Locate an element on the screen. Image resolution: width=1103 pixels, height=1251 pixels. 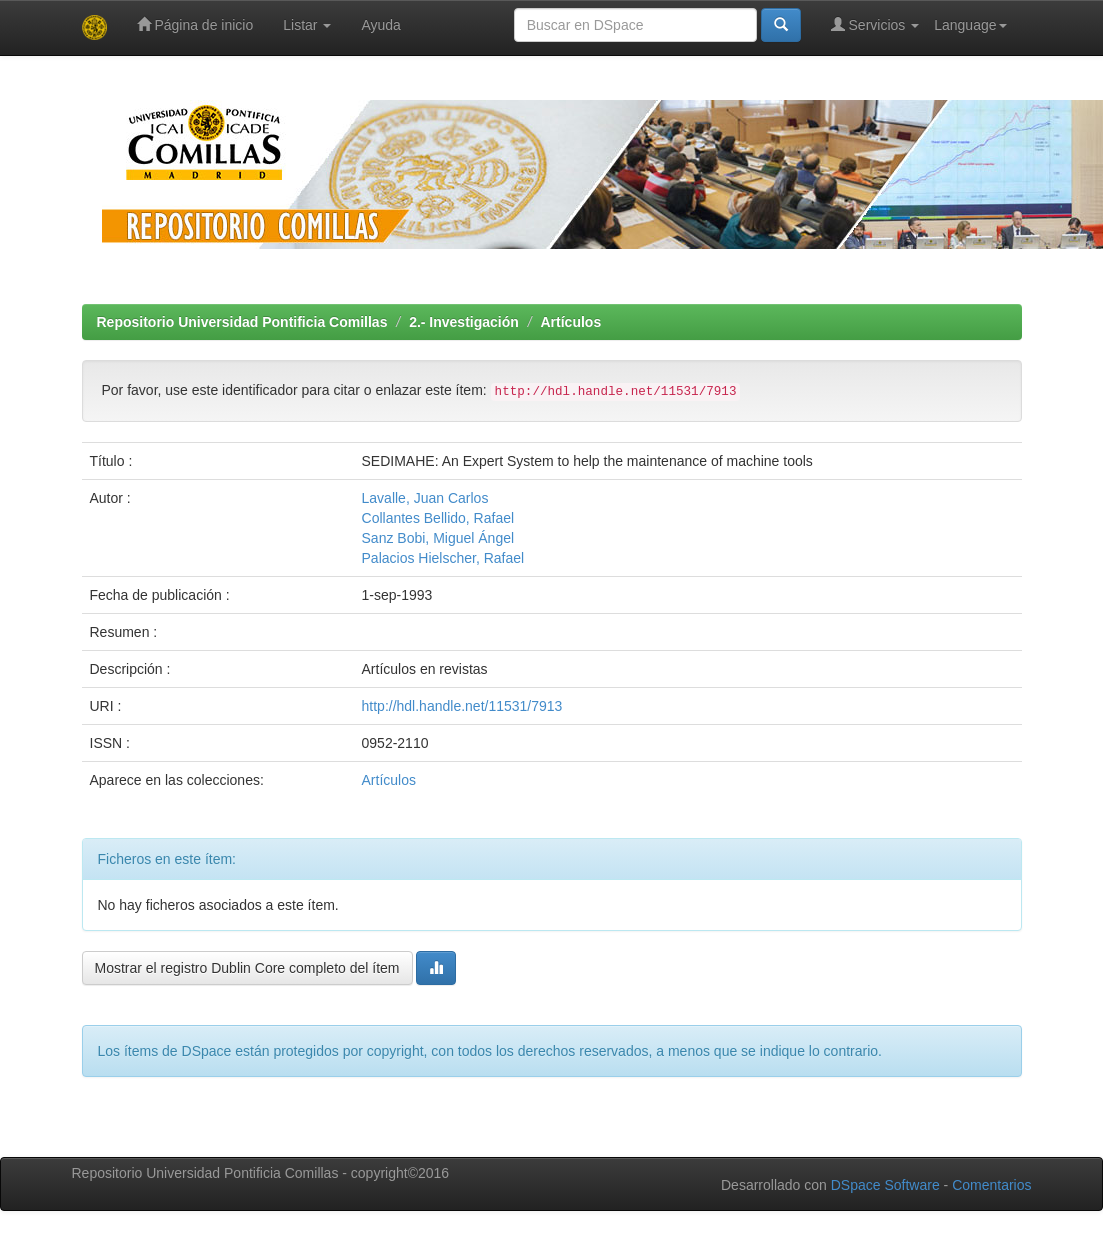
Collantes Bellido, Rafael is located at coordinates (438, 518).